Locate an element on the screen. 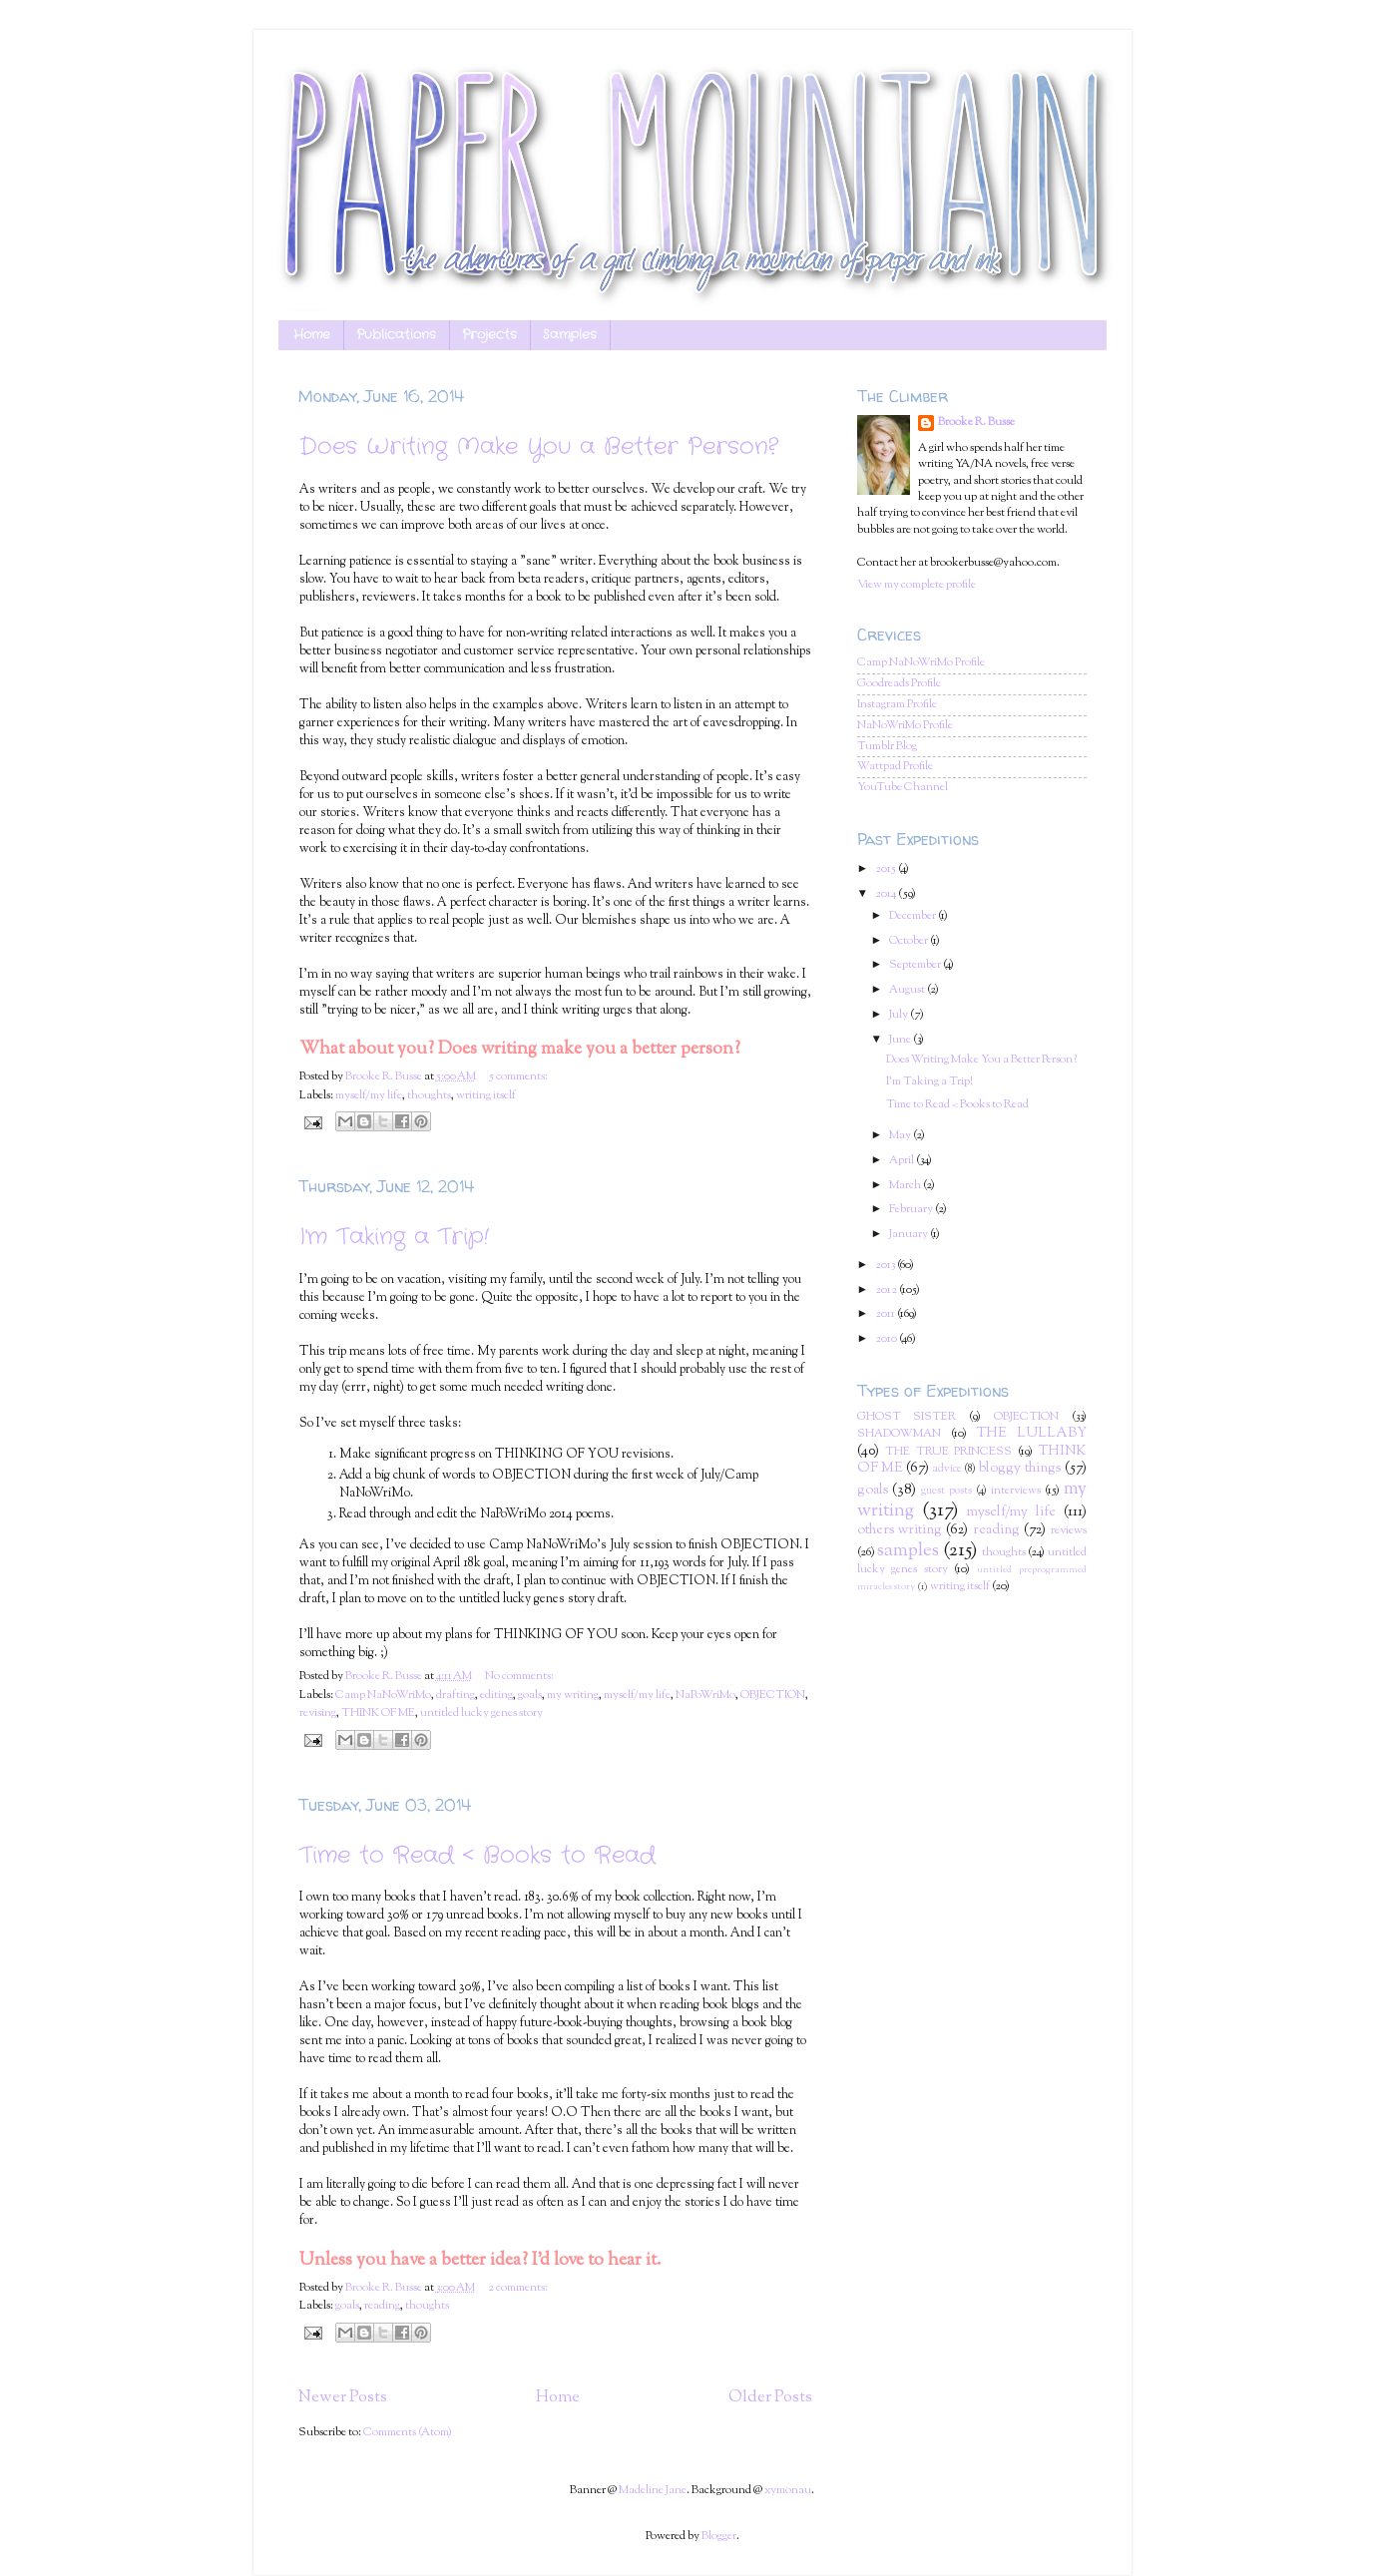 The width and height of the screenshot is (1384, 2576). Goodreads Profile is located at coordinates (899, 683).